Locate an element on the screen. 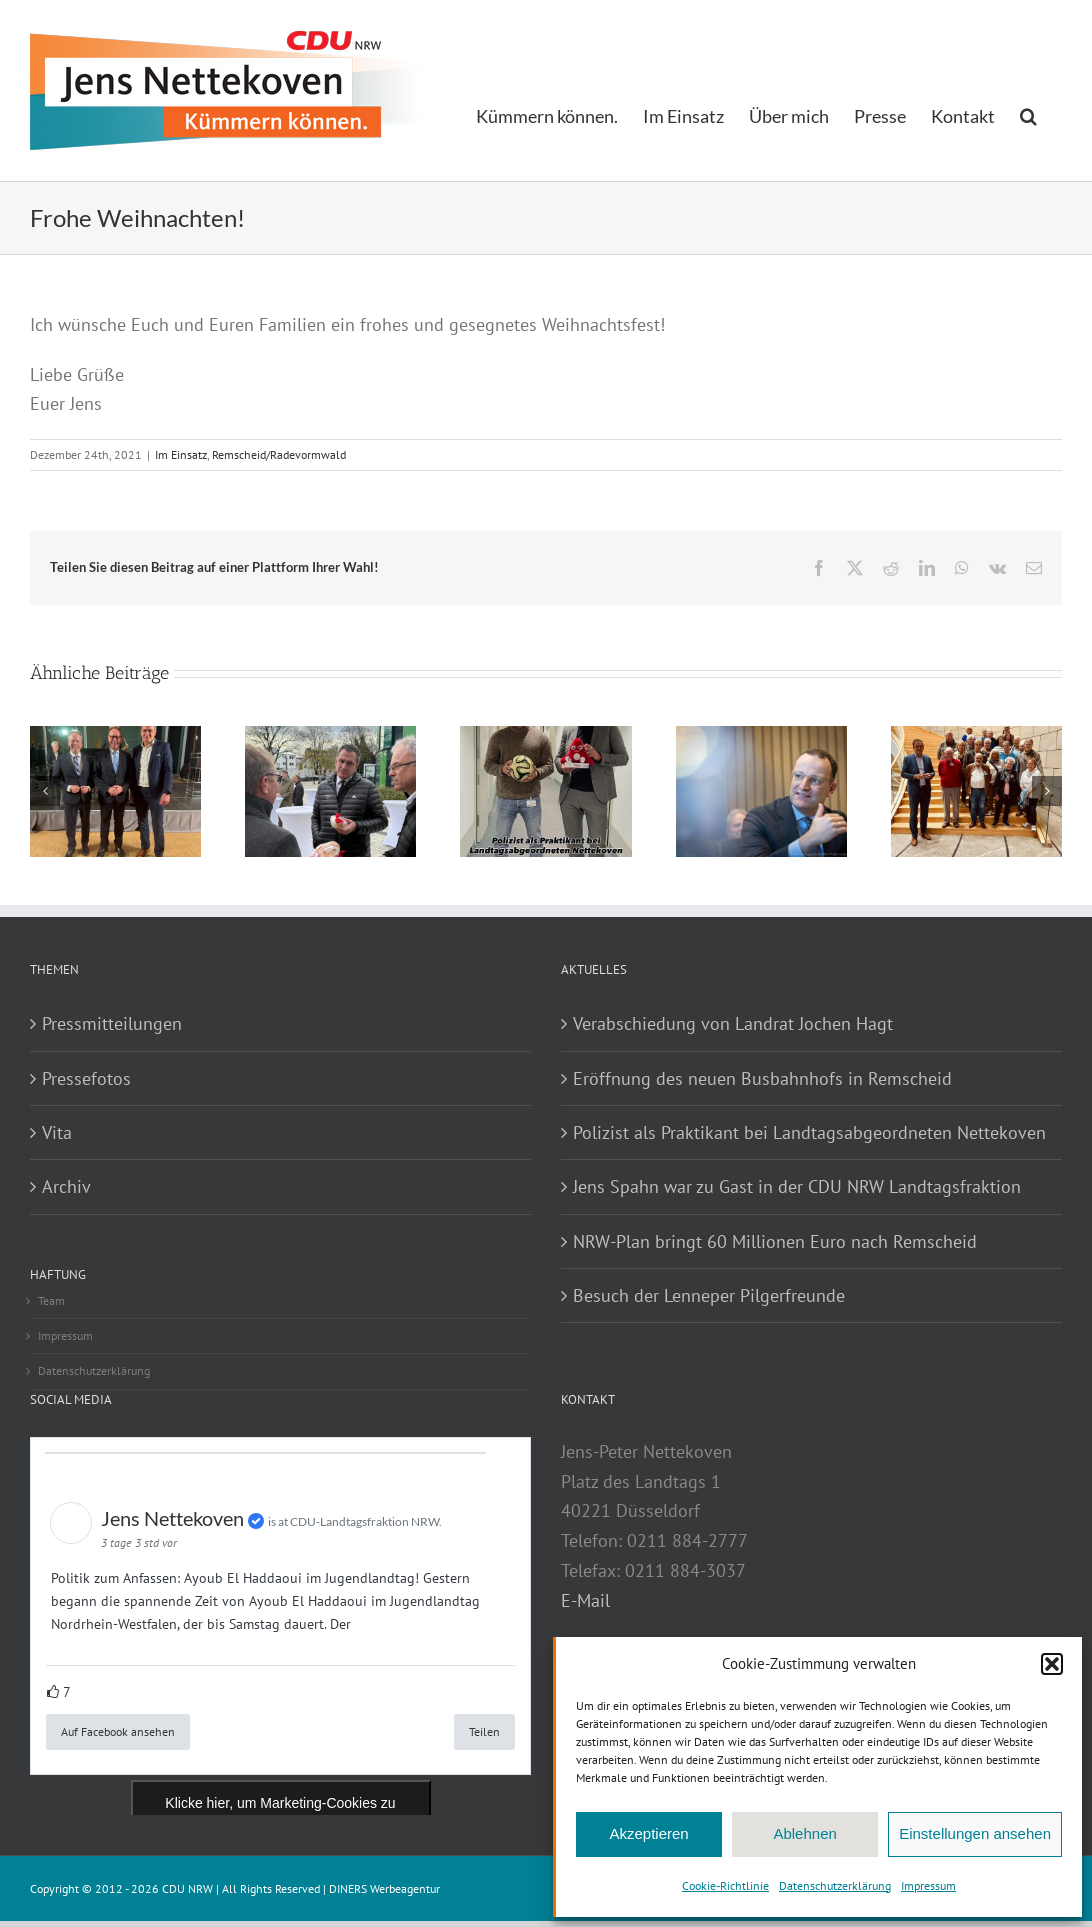 The height and width of the screenshot is (1927, 1092). Jens Spahn war zu Gast in der CDU NRW Landtagsfraktion is located at coordinates (797, 1186).